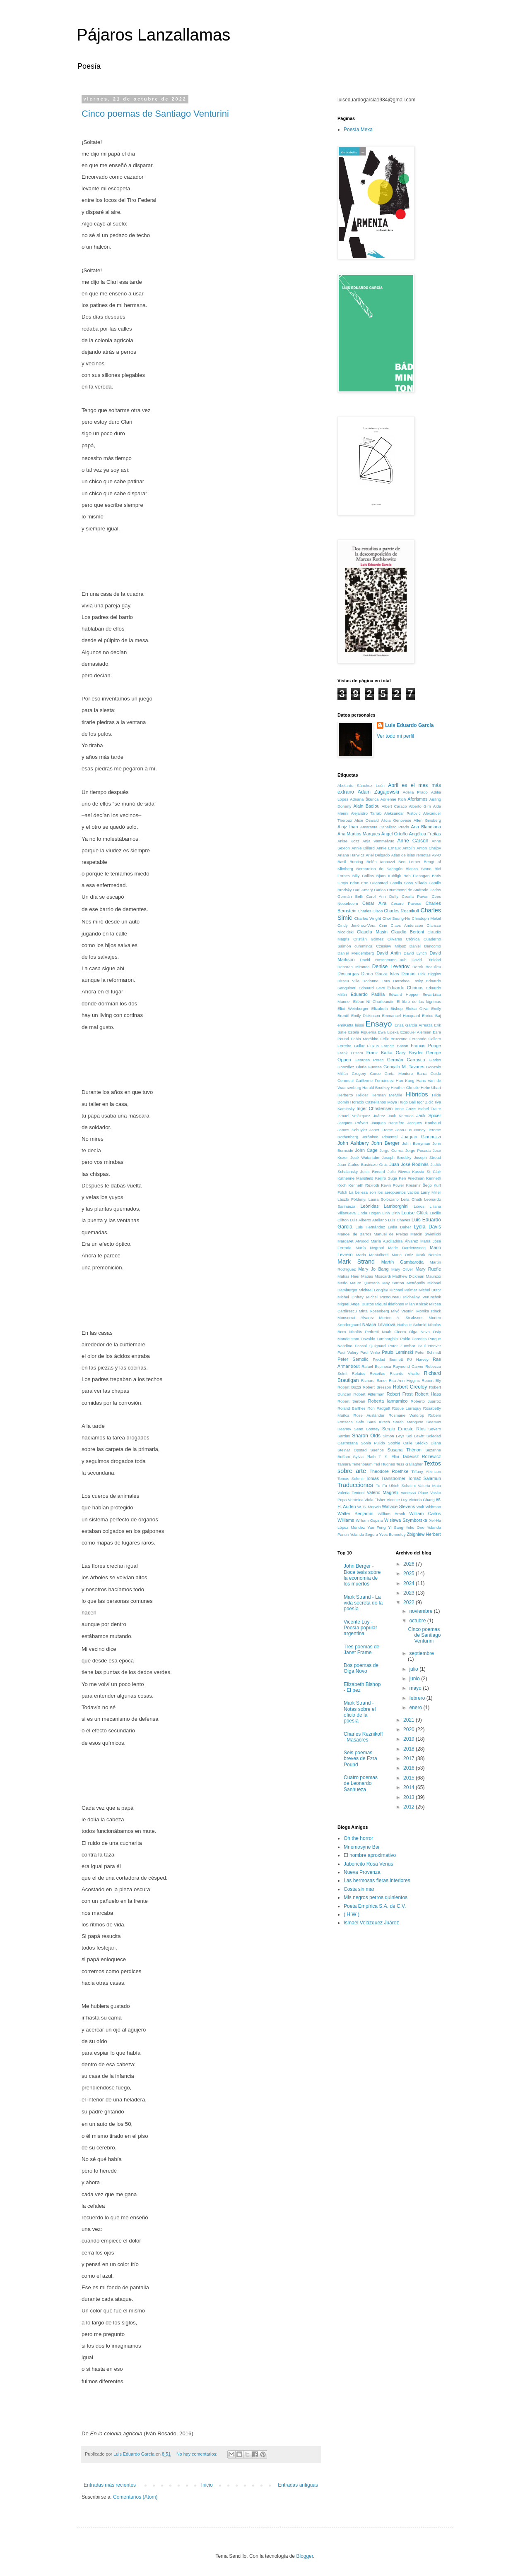 The image size is (530, 2576). Describe the element at coordinates (362, 1575) in the screenshot. I see `John Berger - Doce tesis sobre la economía de los muertos` at that location.